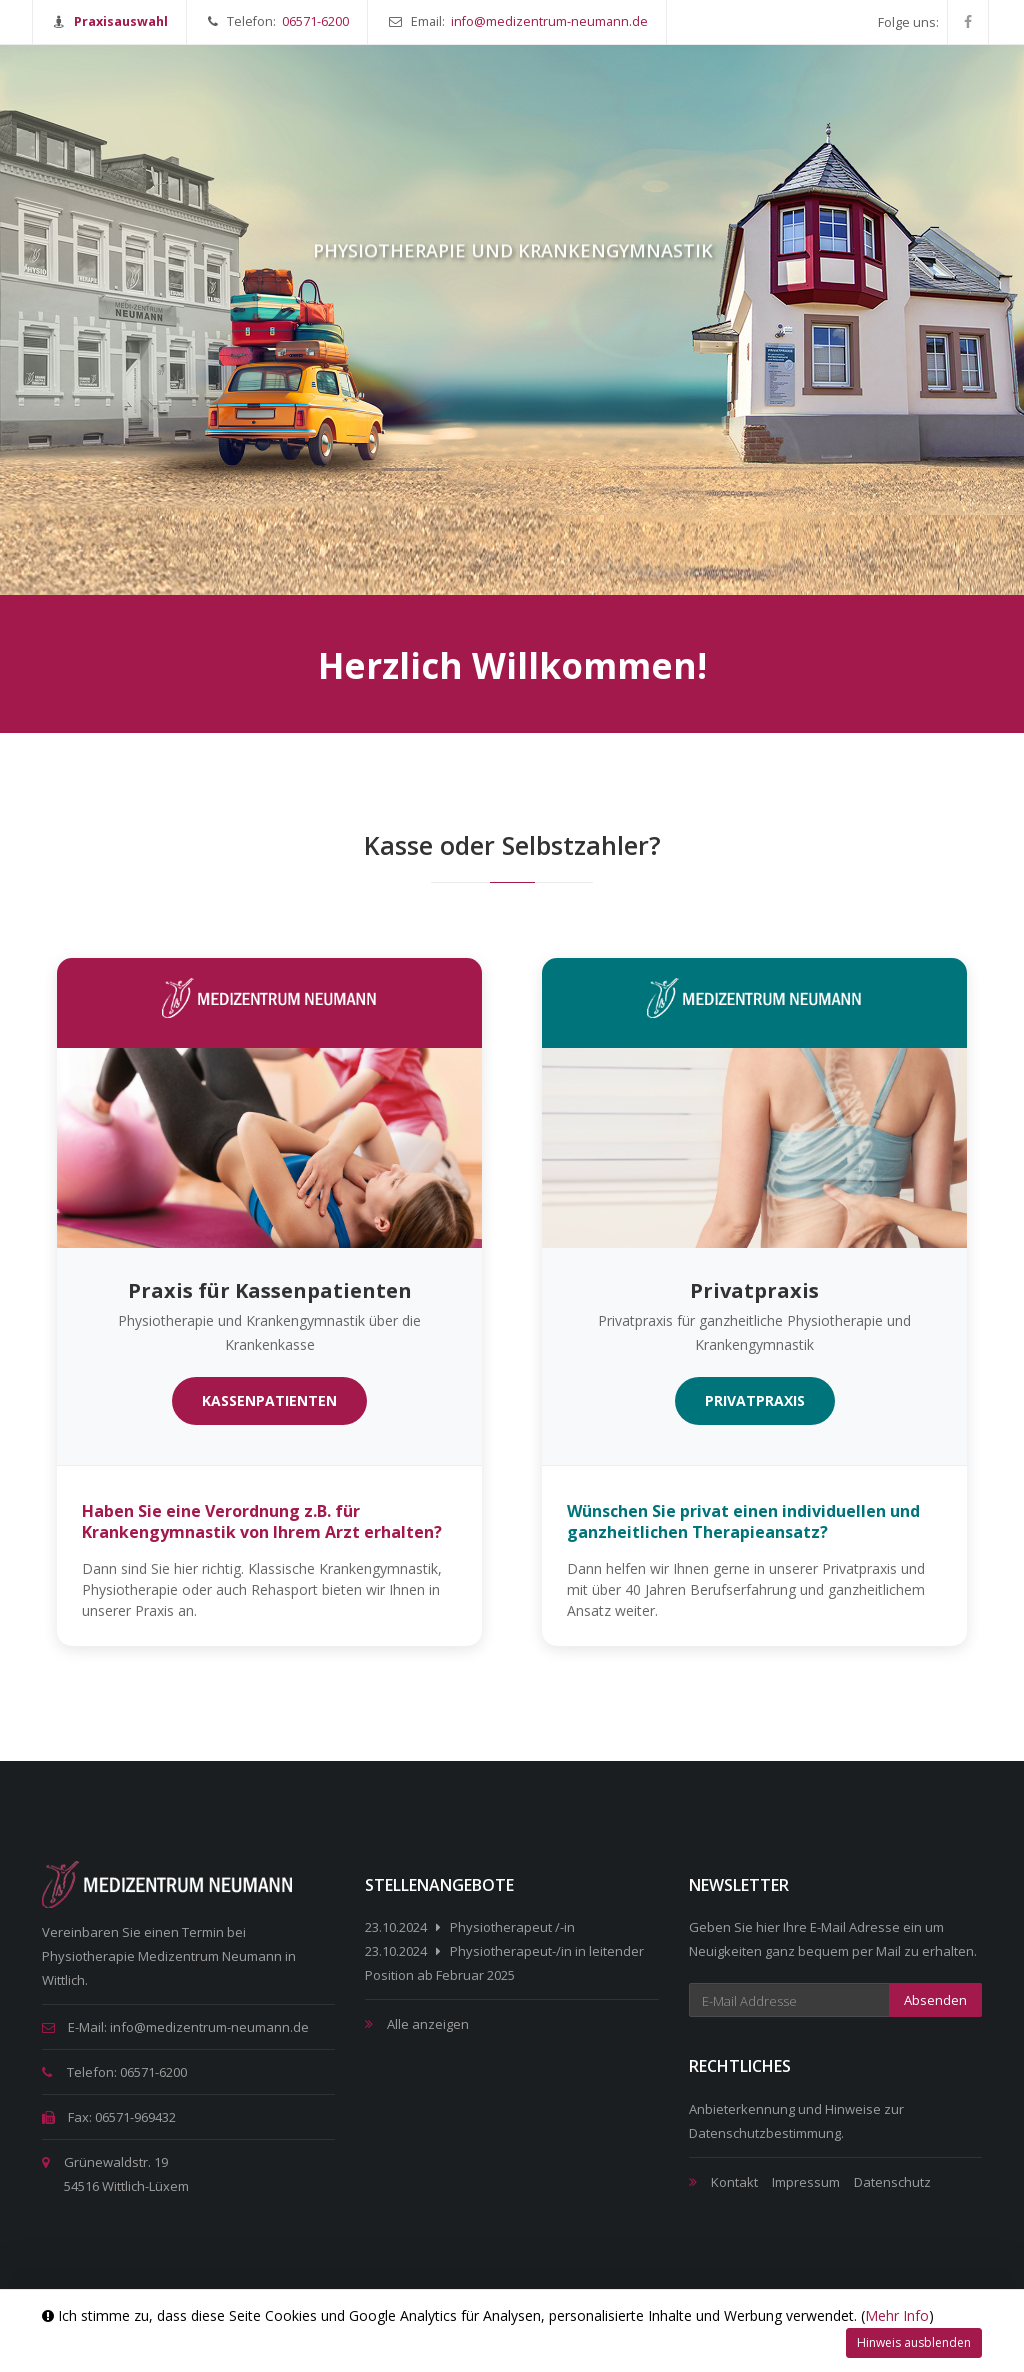 The height and width of the screenshot is (2372, 1024). Describe the element at coordinates (549, 21) in the screenshot. I see `info@medizentrum-neumann.de` at that location.